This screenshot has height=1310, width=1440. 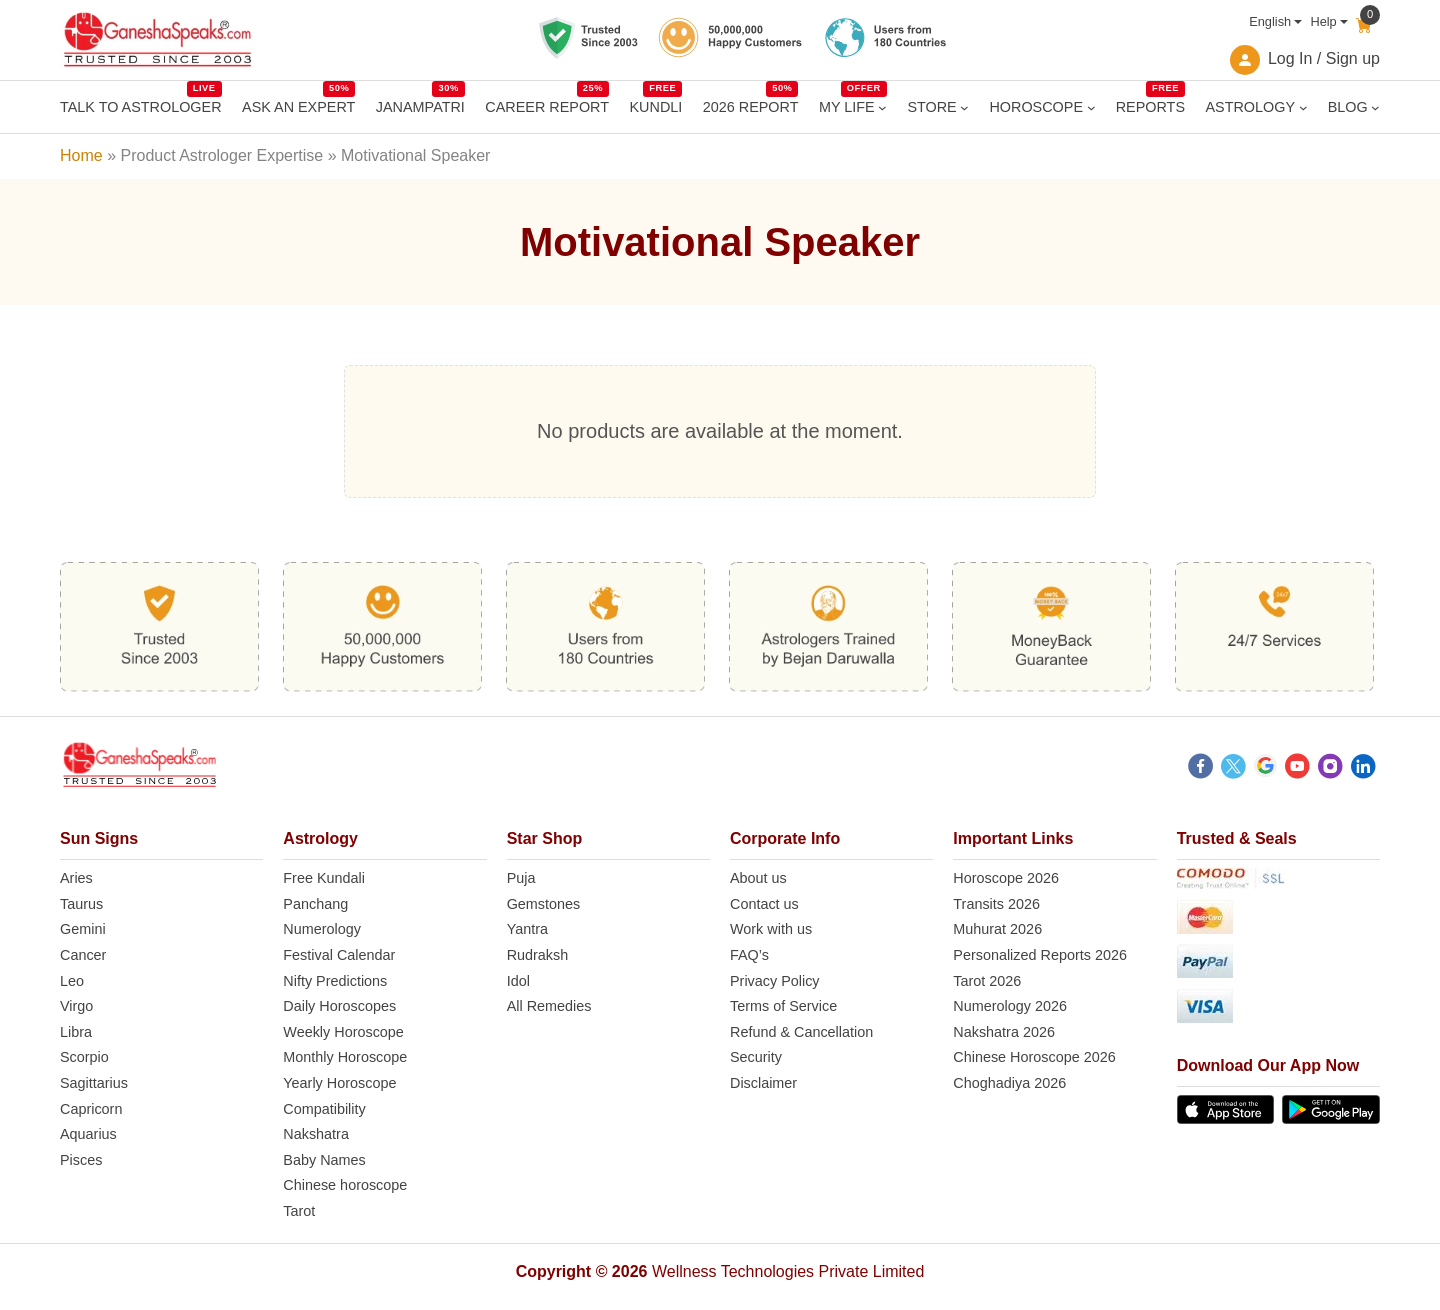 I want to click on Nifty Predictions, so click(x=335, y=981).